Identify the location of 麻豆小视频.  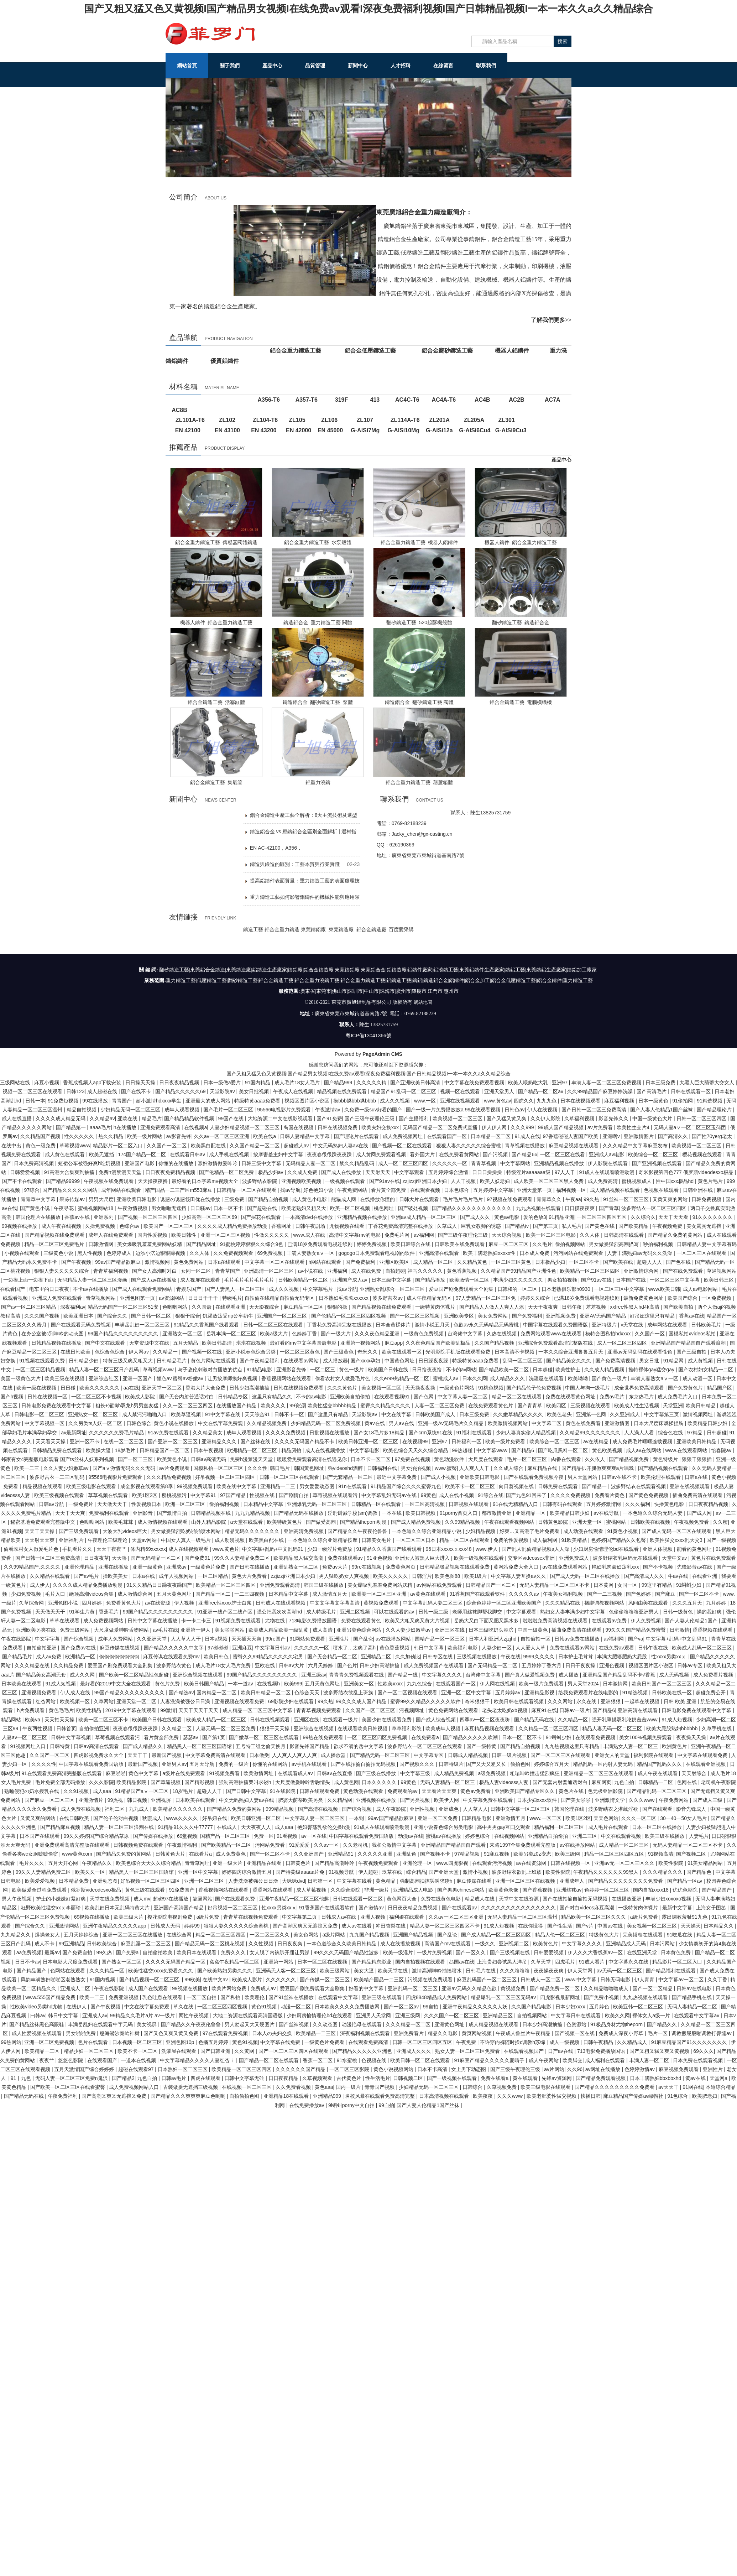
(47, 1082).